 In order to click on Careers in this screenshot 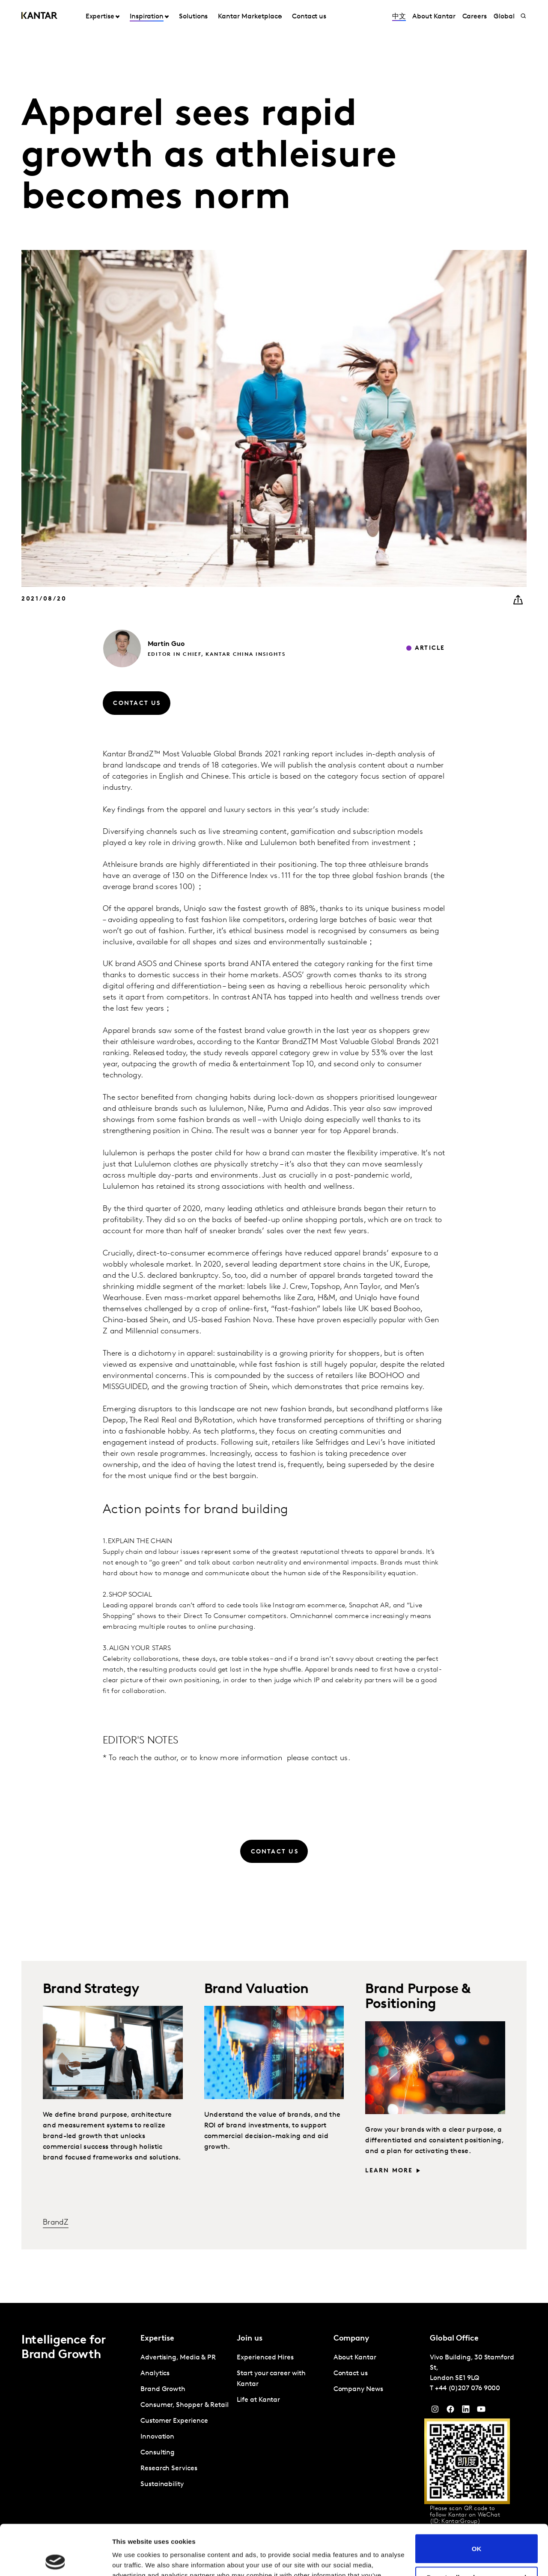, I will do `click(474, 16)`.